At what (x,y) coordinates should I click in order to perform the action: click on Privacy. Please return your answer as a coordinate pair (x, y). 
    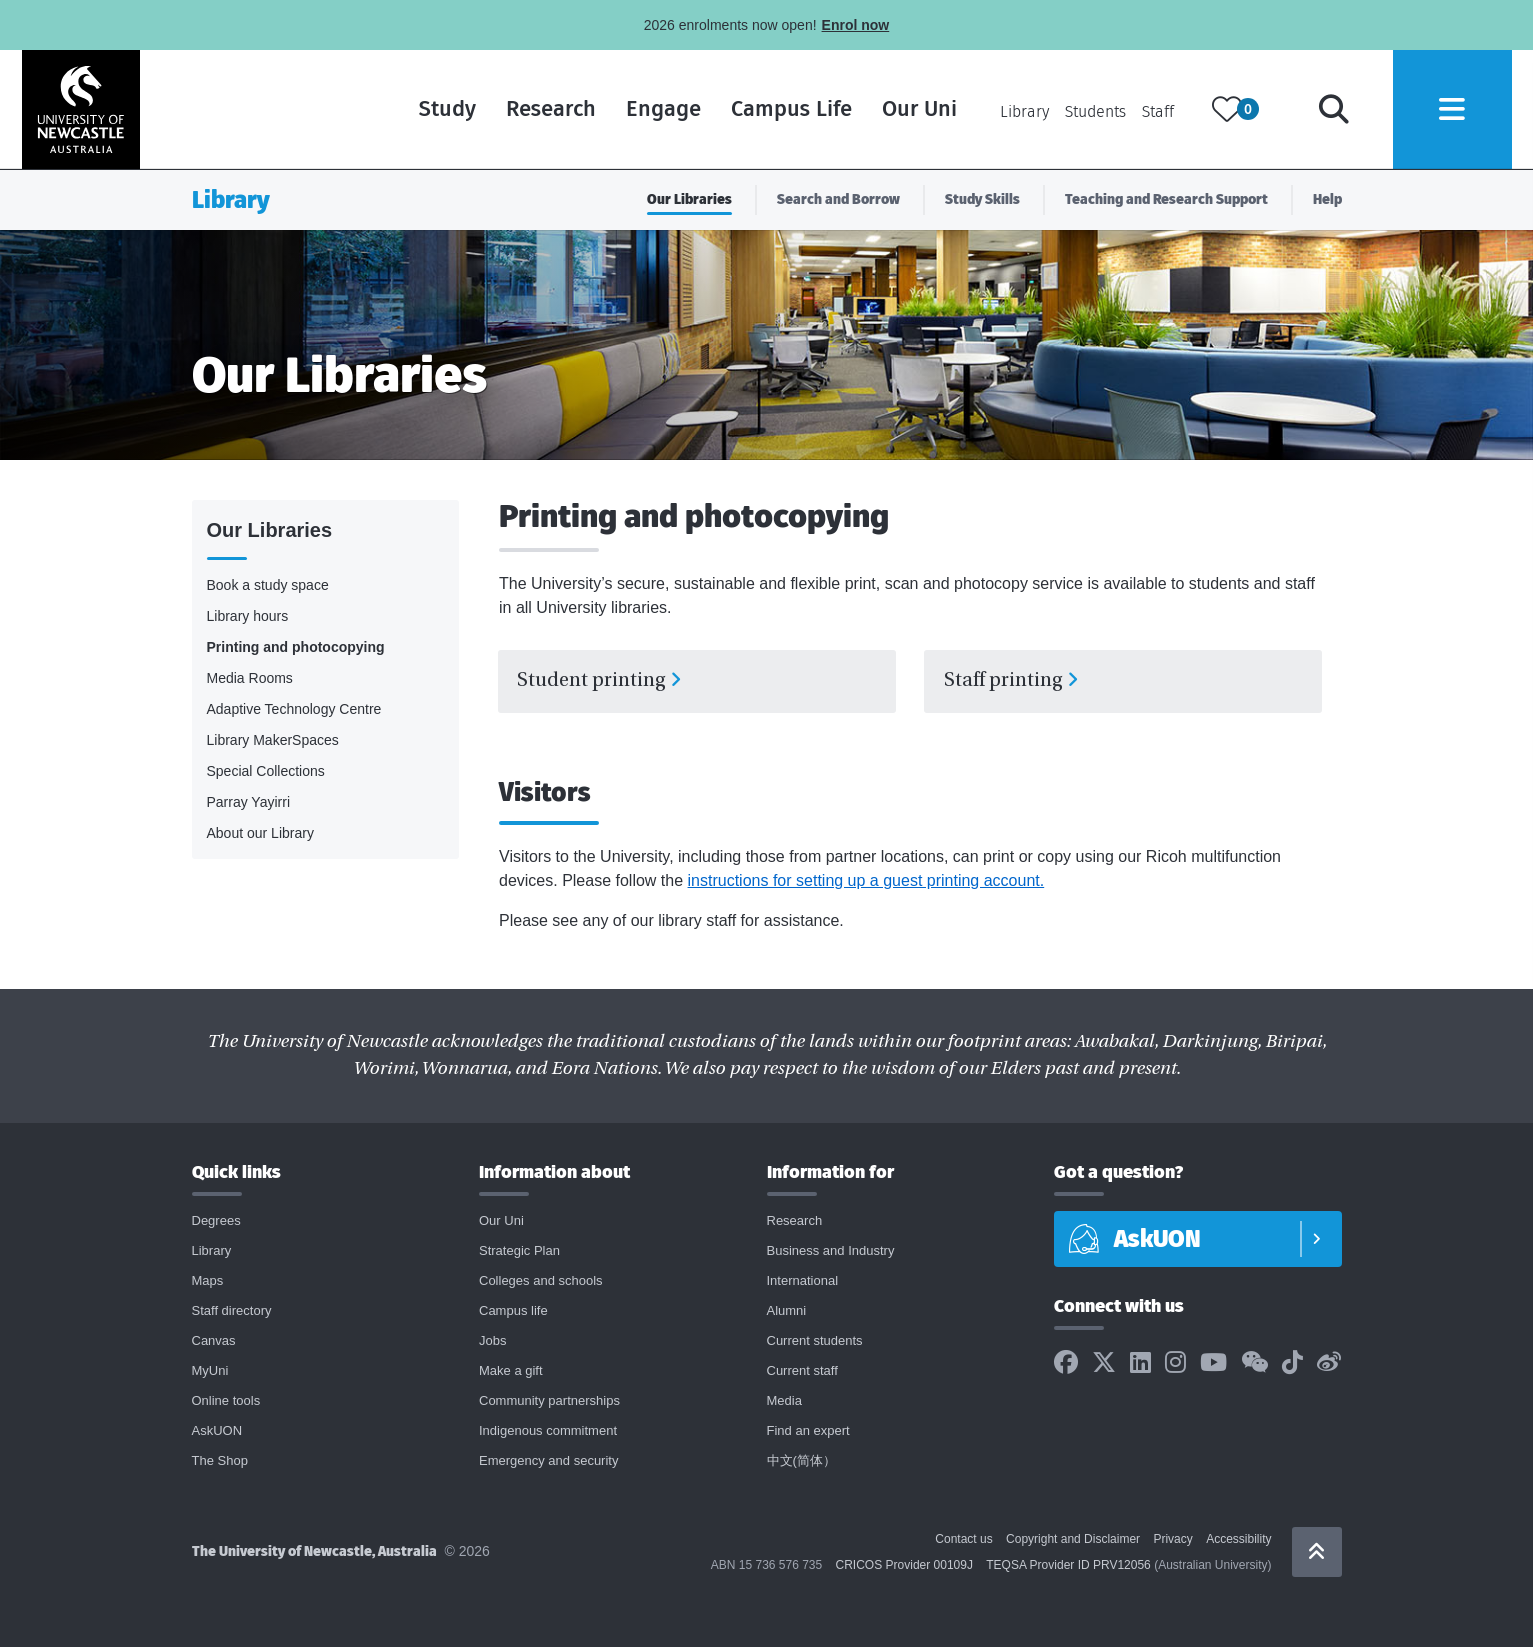
    Looking at the image, I should click on (1172, 1542).